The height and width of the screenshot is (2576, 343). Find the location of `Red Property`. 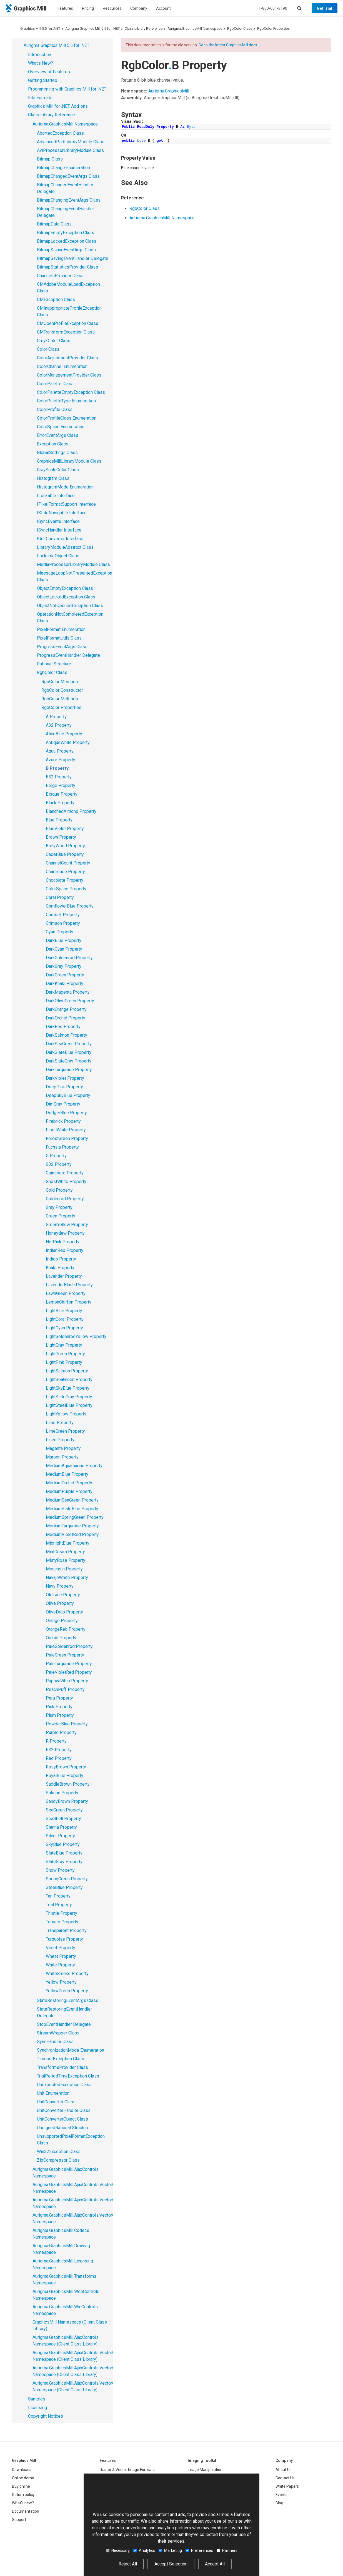

Red Property is located at coordinates (59, 1758).